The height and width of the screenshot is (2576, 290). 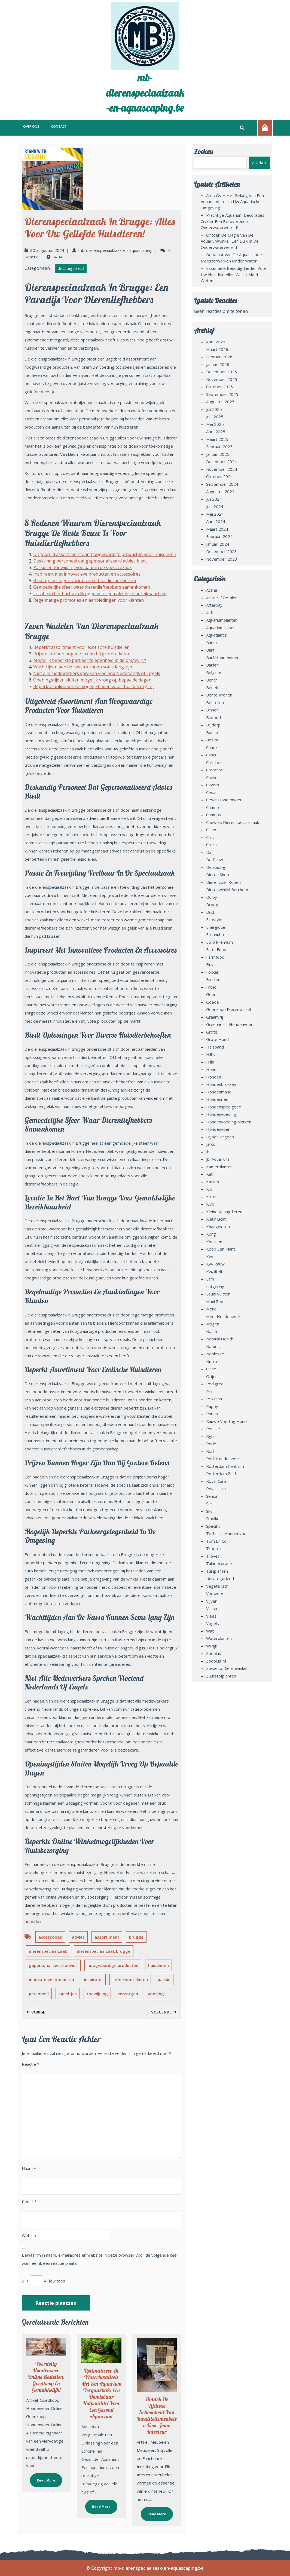 I want to click on farmfood, so click(x=215, y=957).